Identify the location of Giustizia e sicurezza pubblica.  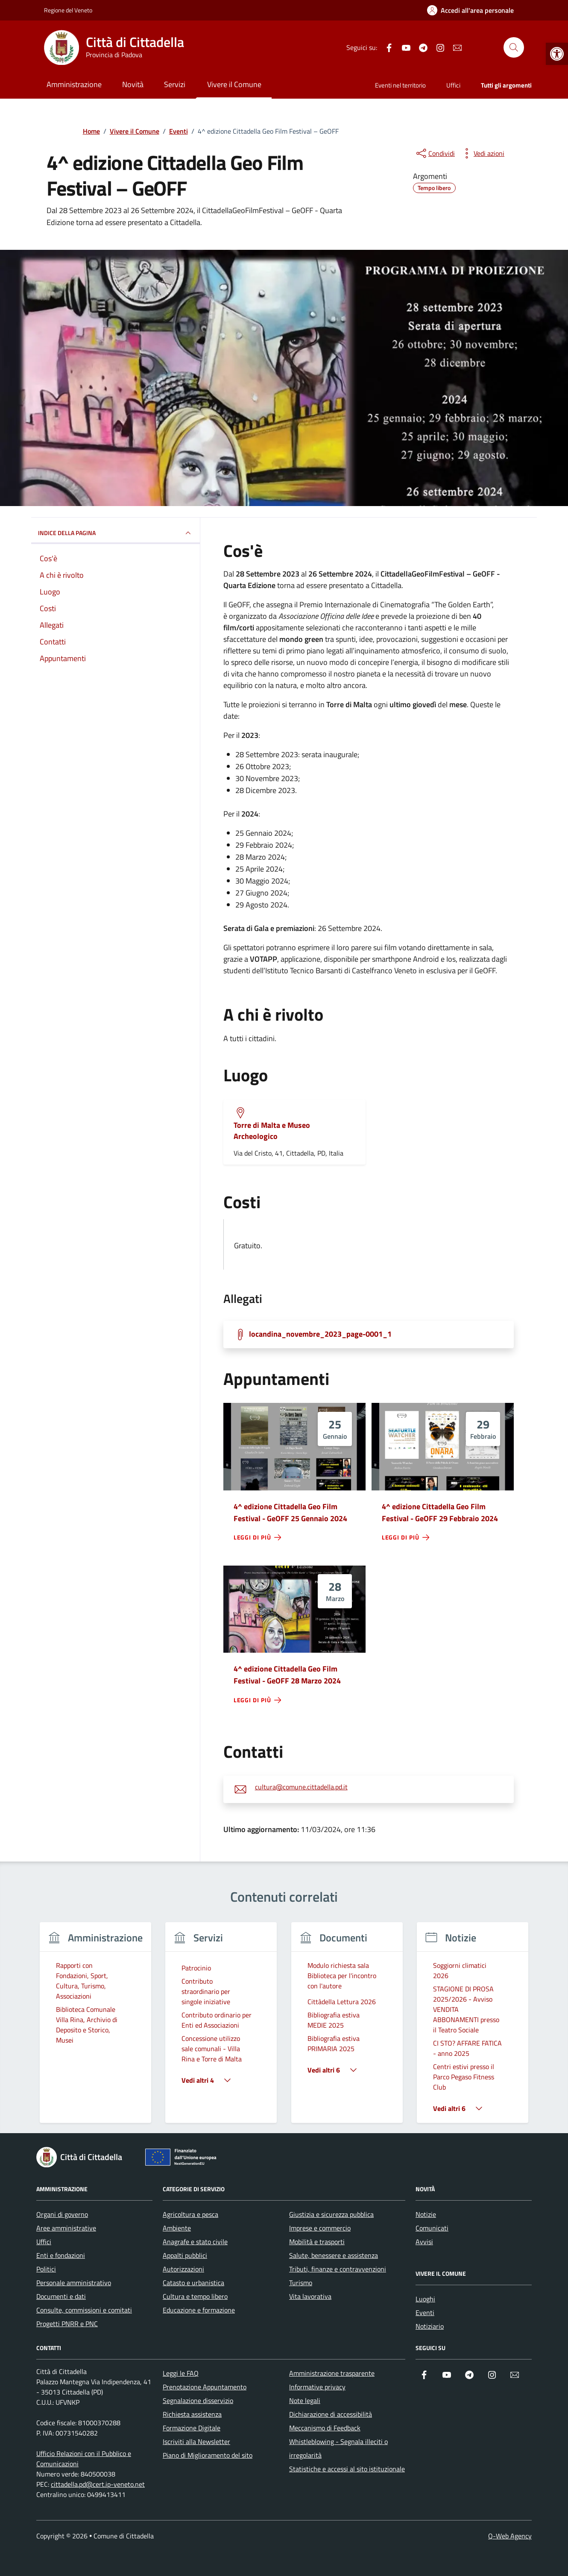
(331, 2214).